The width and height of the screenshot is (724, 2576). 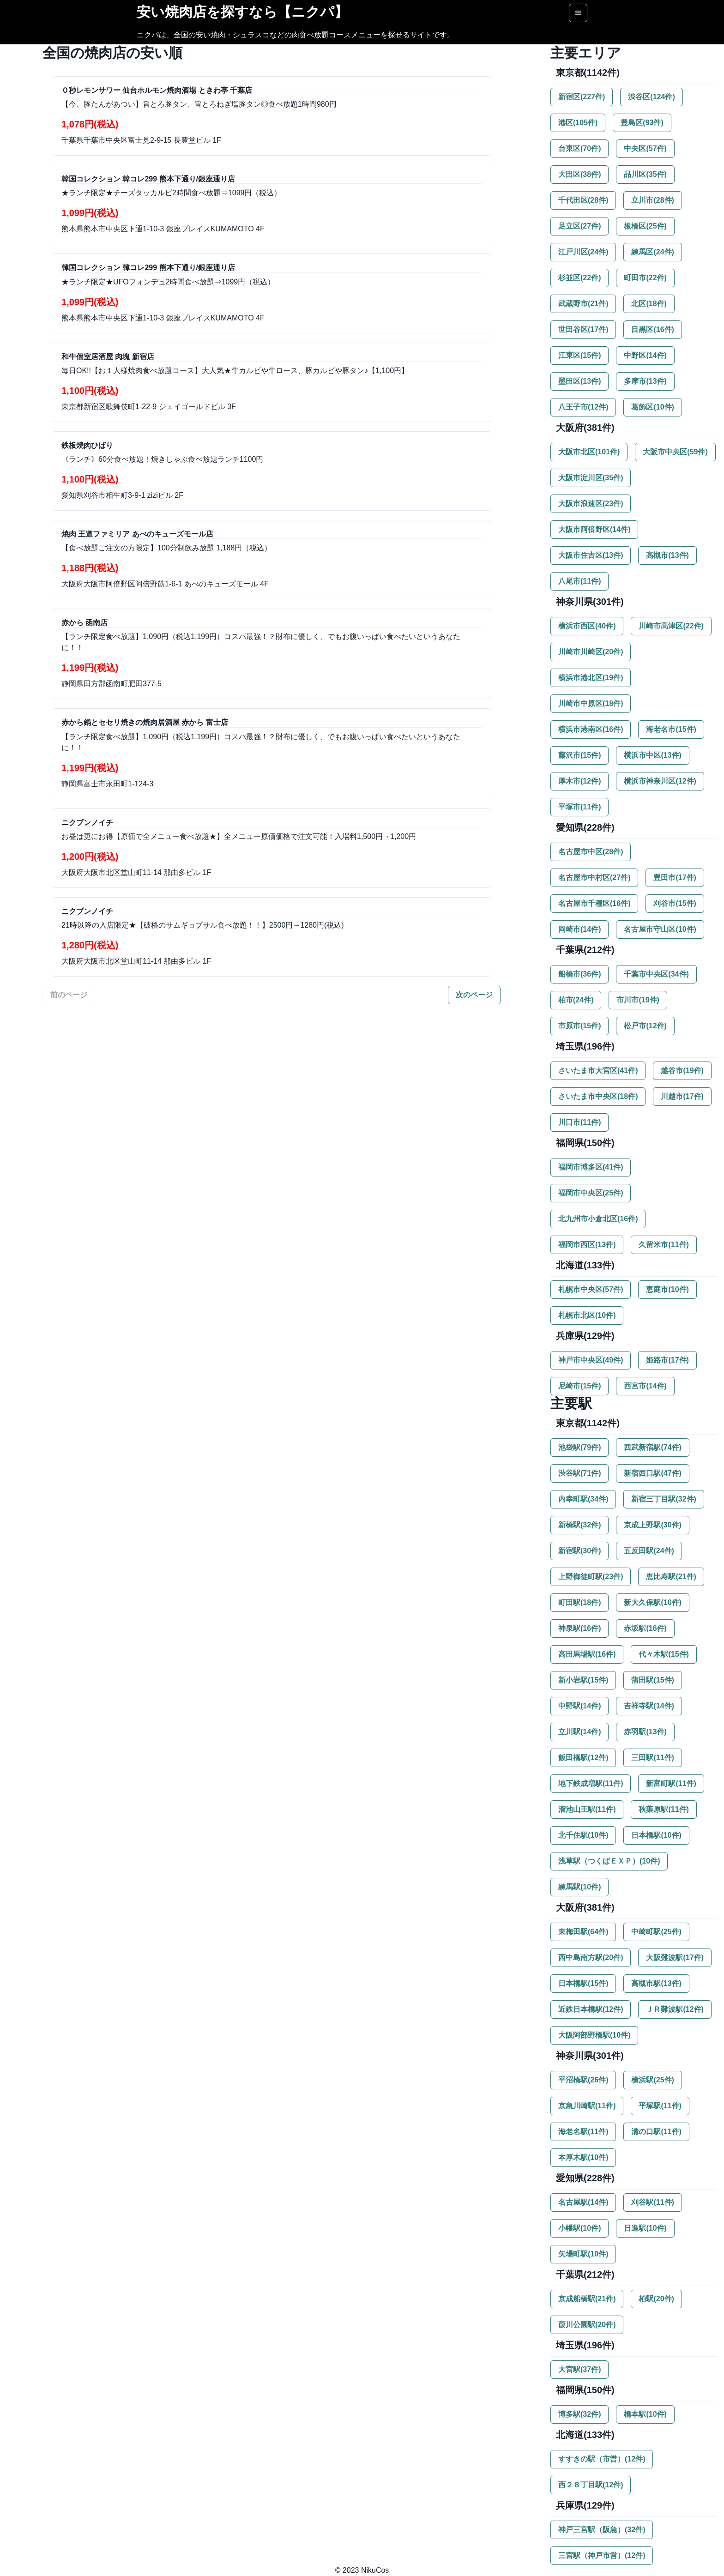 I want to click on 名古屋市守山区(10件), so click(x=660, y=929).